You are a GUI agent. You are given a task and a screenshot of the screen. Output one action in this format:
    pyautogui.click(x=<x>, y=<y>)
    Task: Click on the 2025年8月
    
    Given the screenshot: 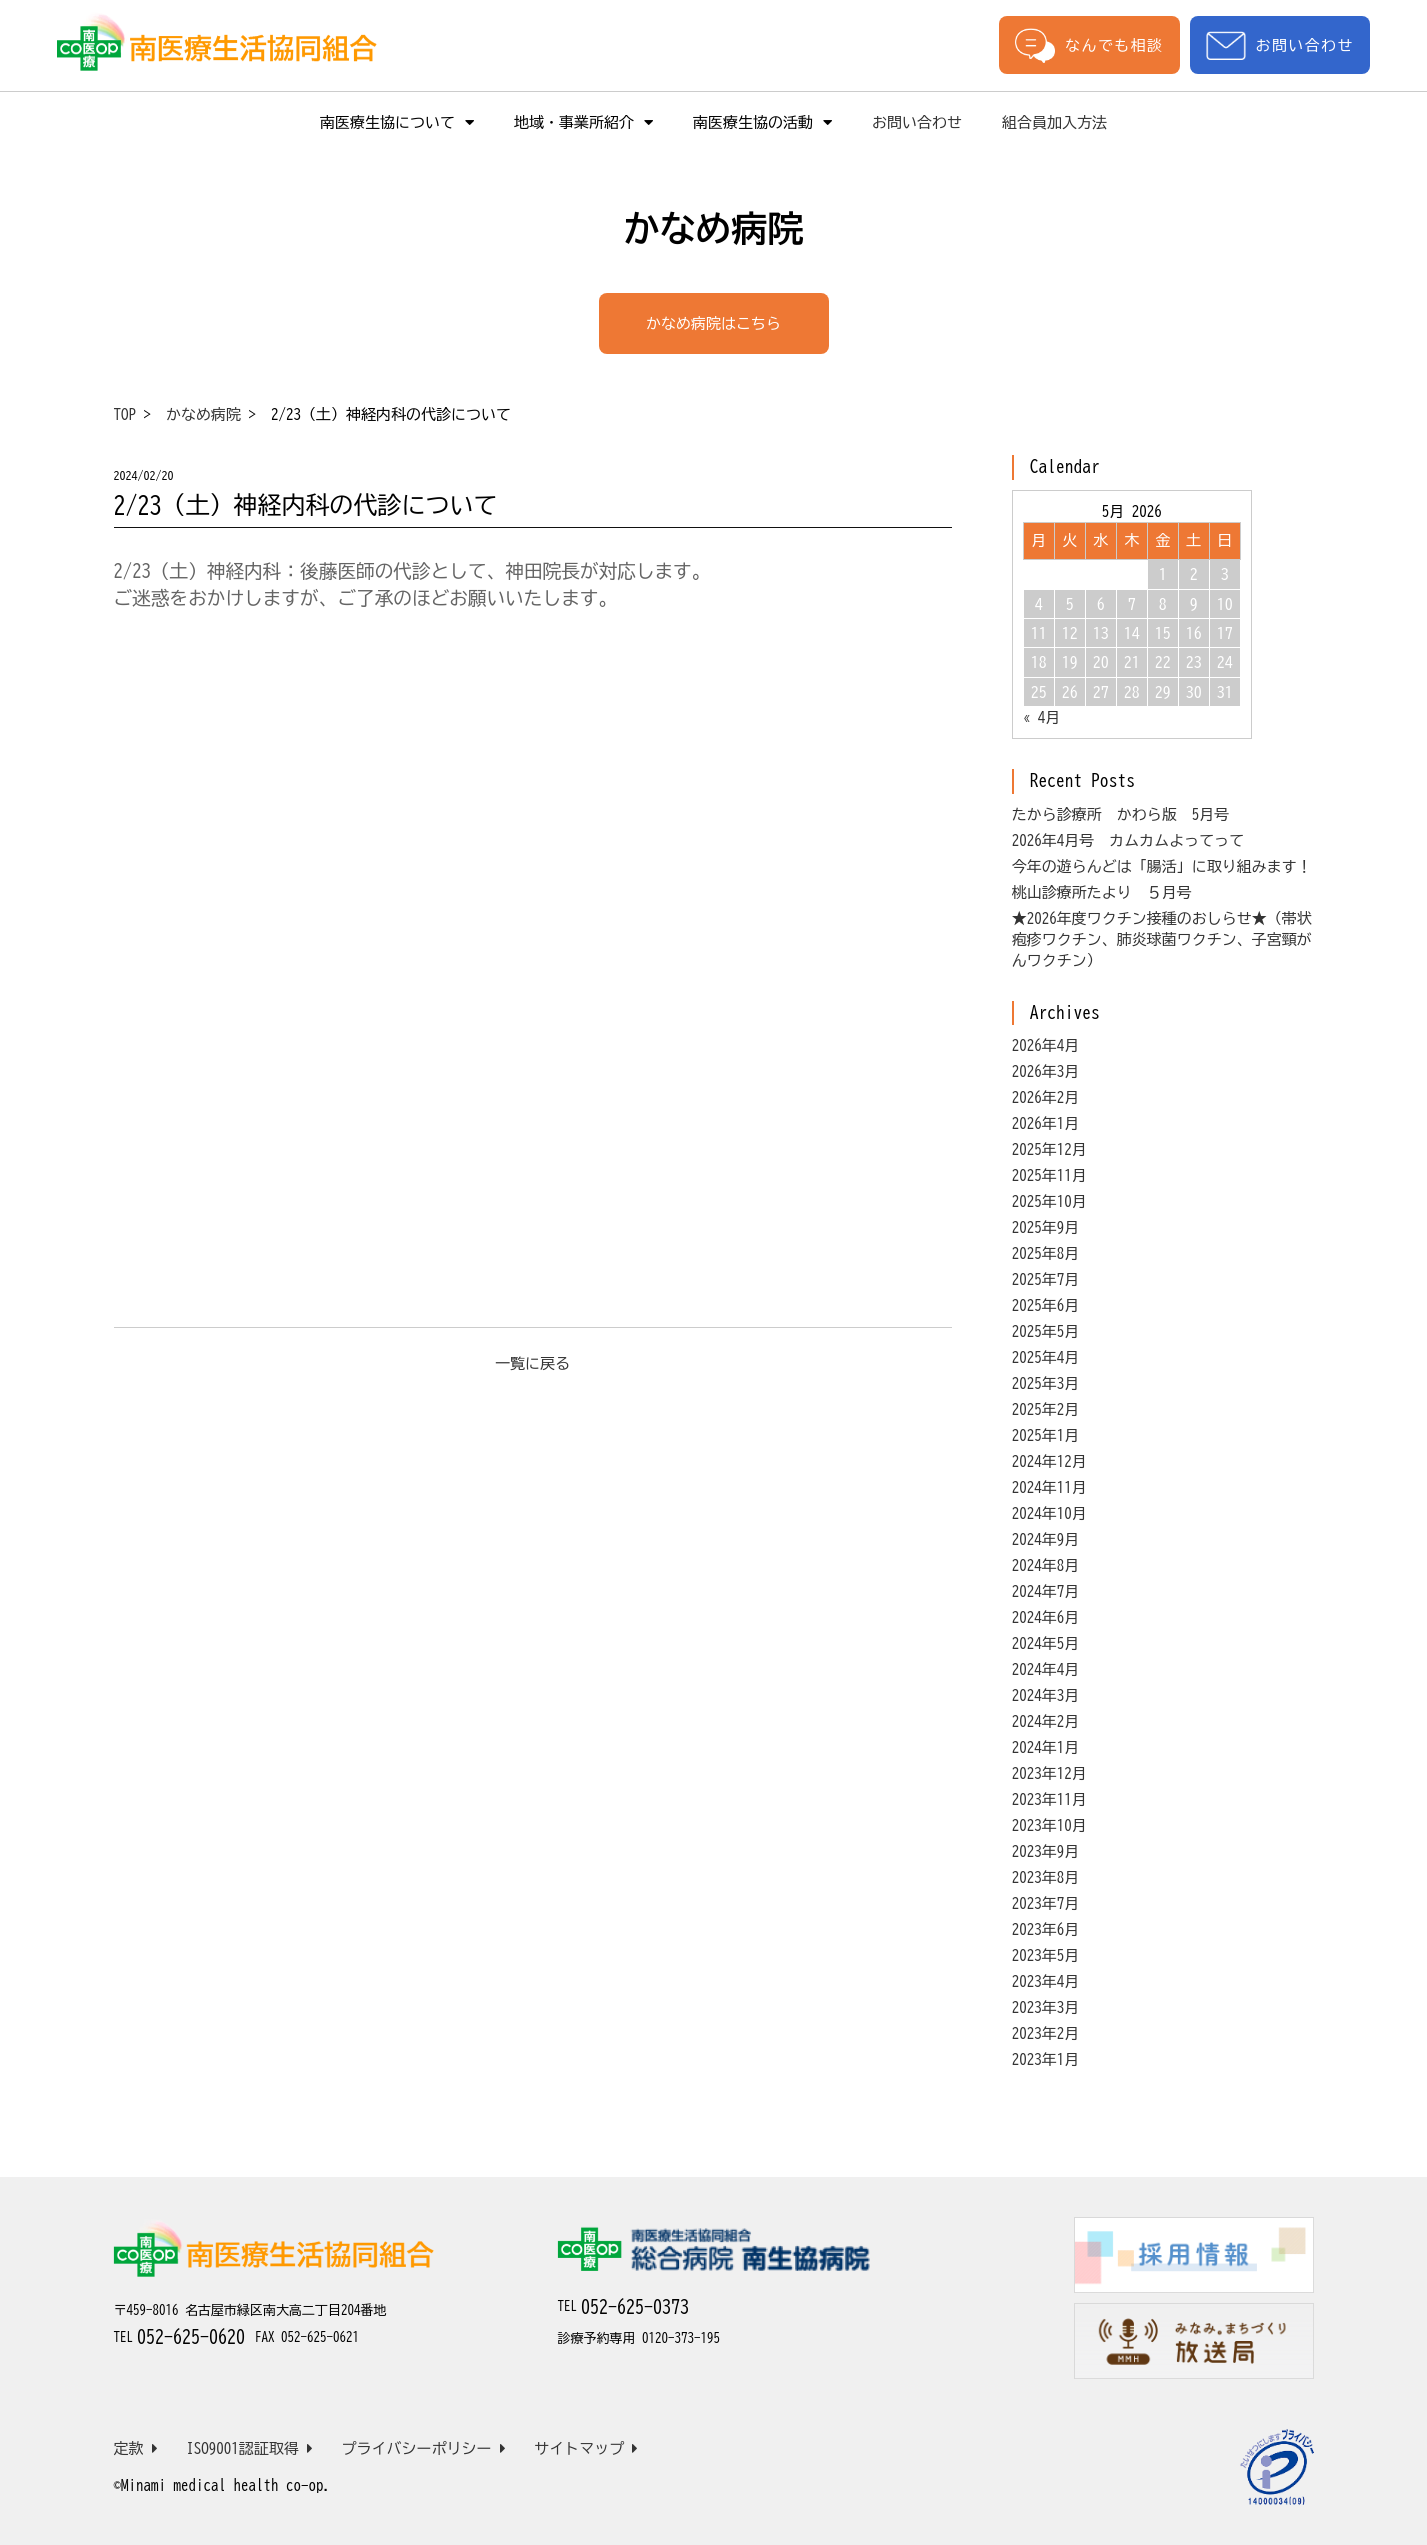 What is the action you would take?
    pyautogui.click(x=1046, y=1253)
    